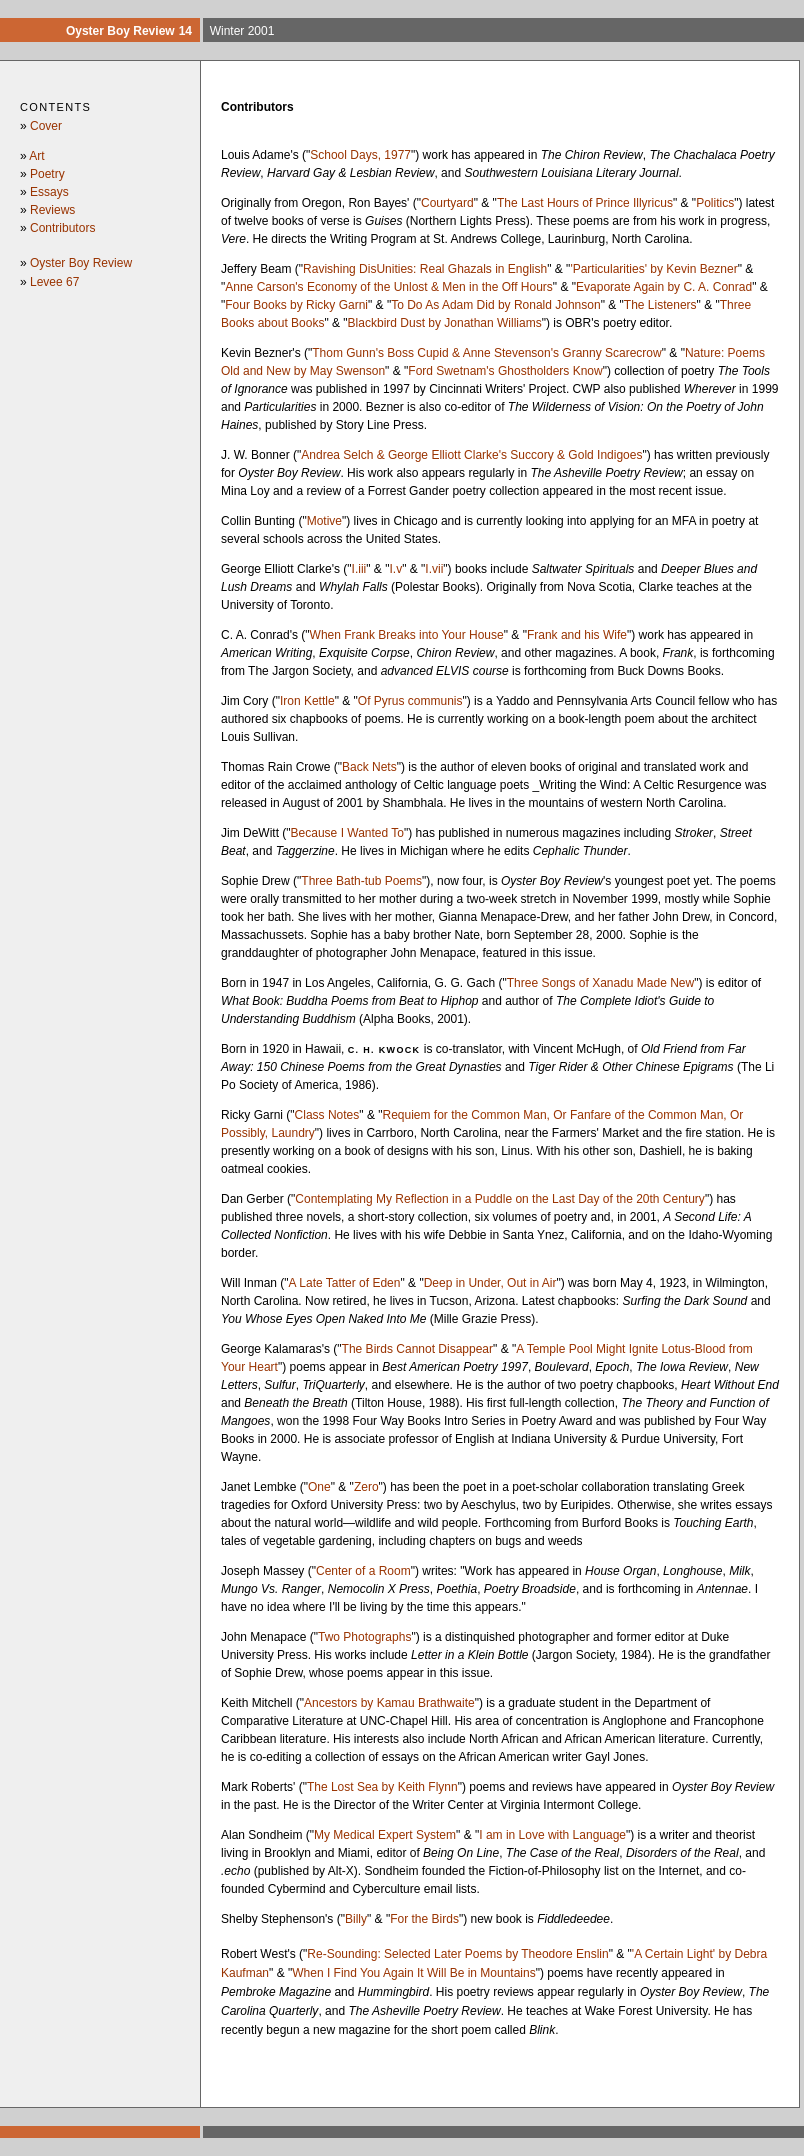 The width and height of the screenshot is (804, 2156). I want to click on Ravishing DisUnities: Real Ghazals in English, so click(425, 269).